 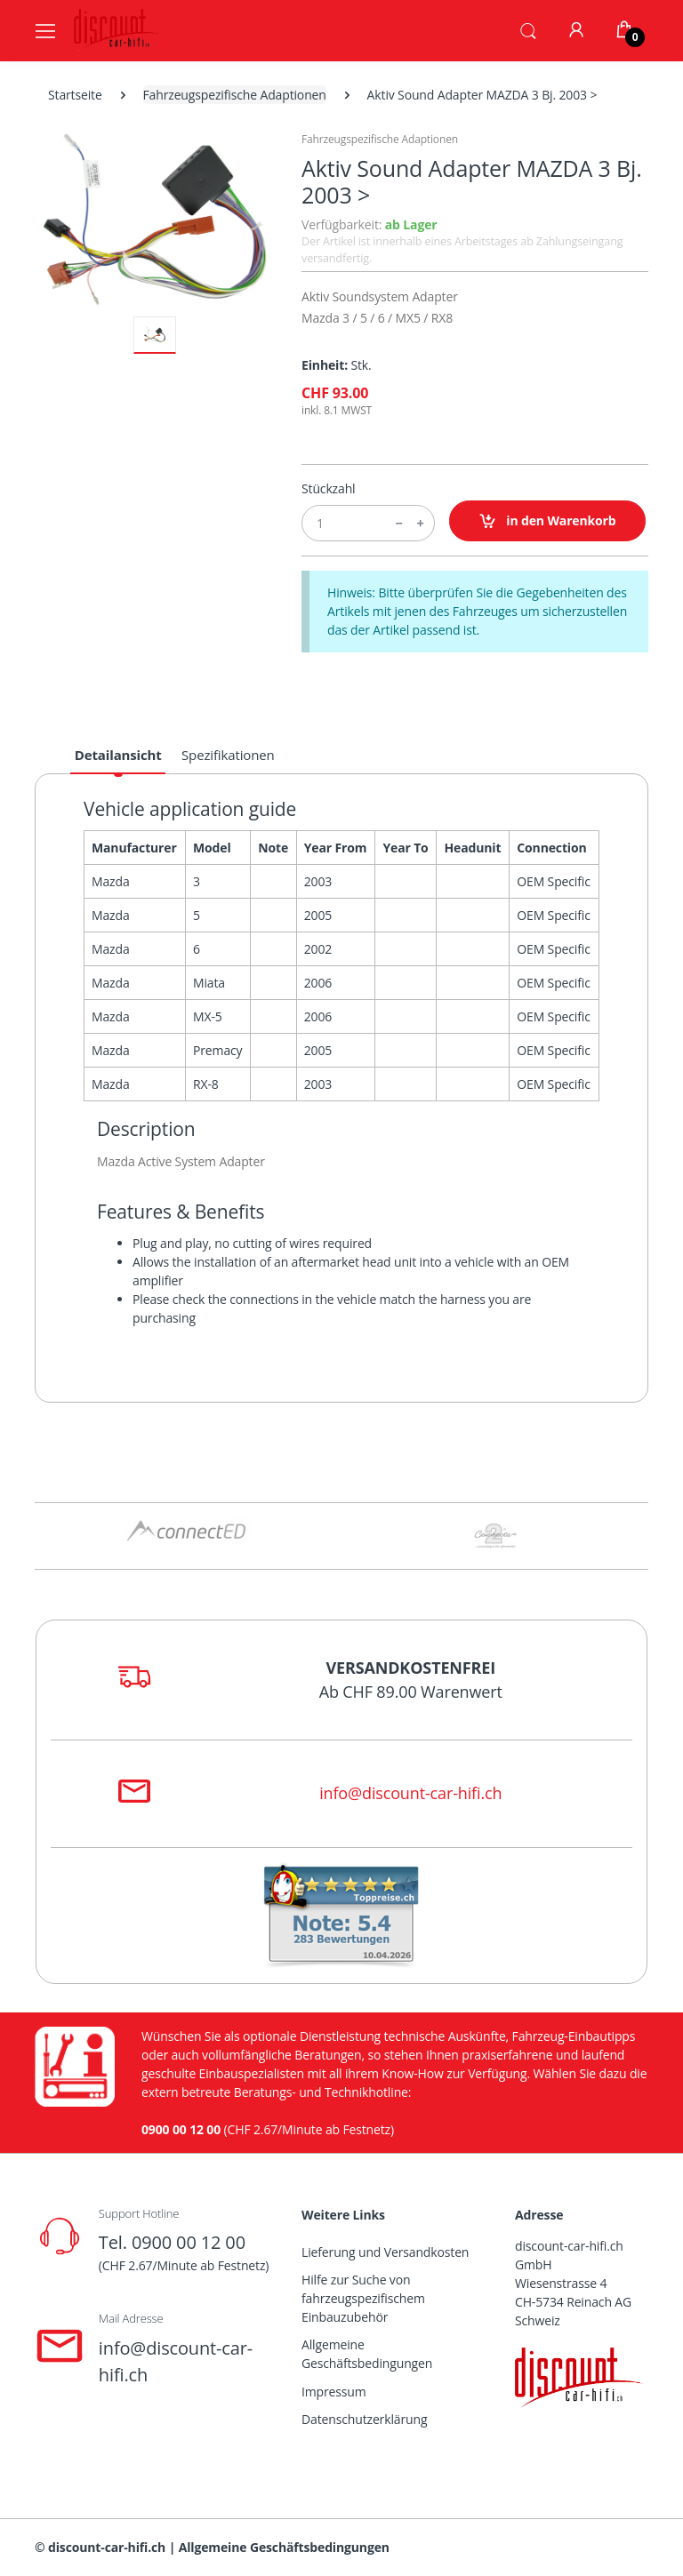 I want to click on Detailansicht [tab], so click(x=118, y=755).